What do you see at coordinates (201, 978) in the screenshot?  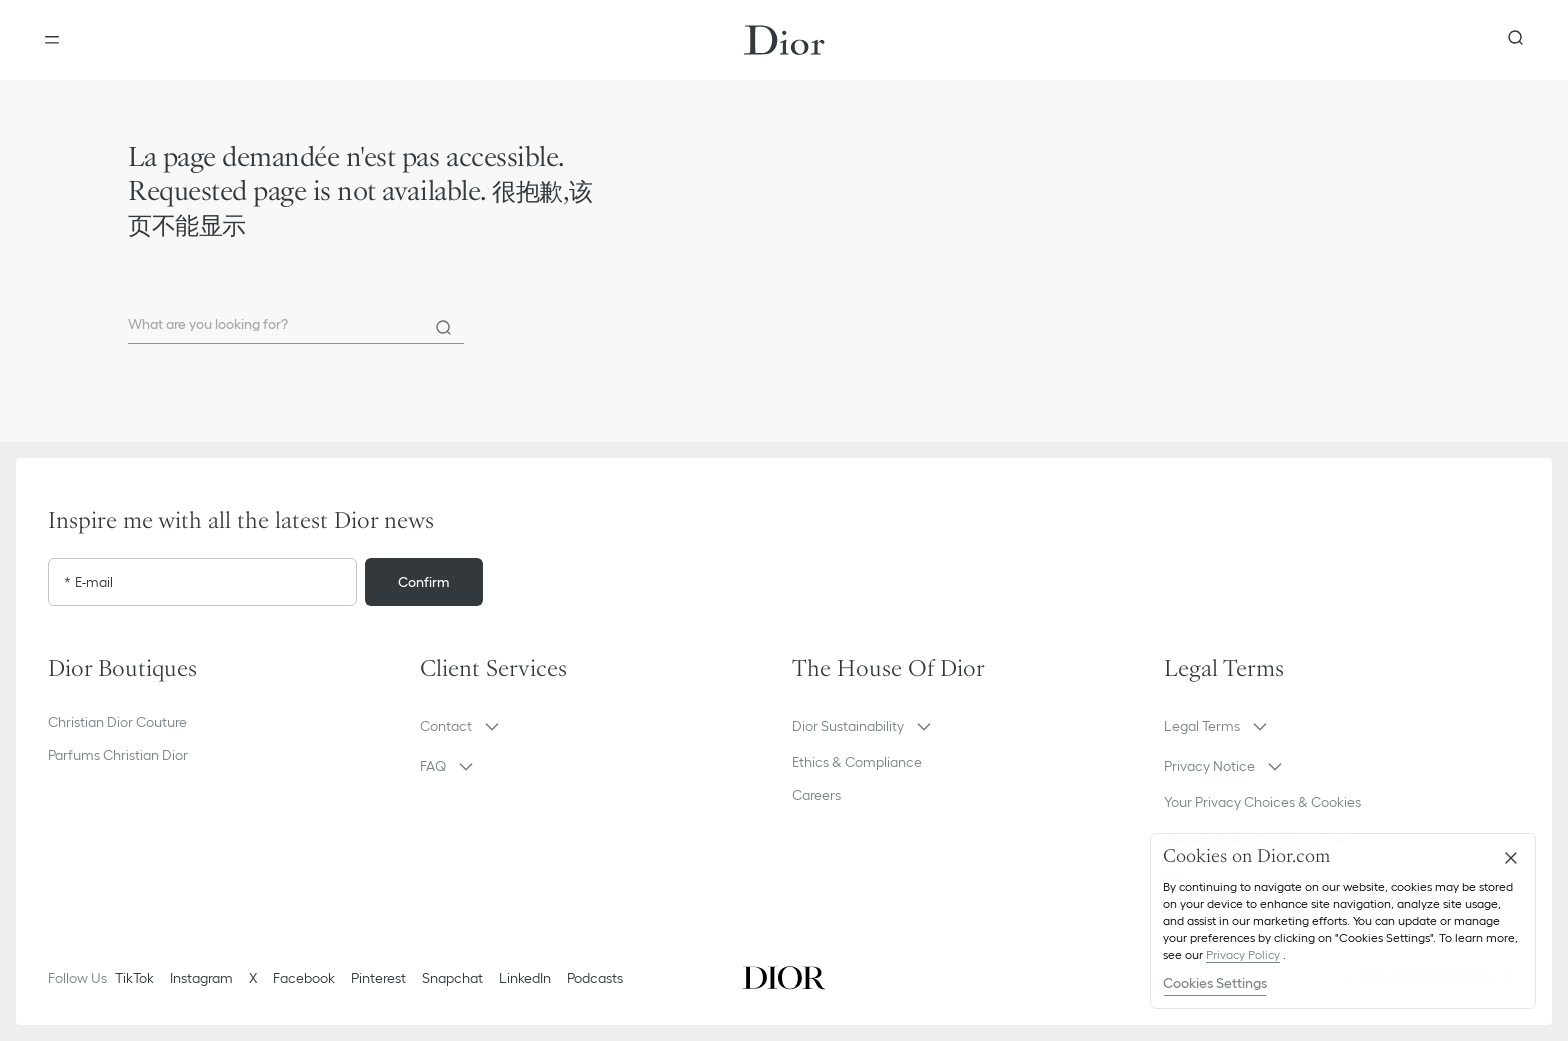 I see `Instagram` at bounding box center [201, 978].